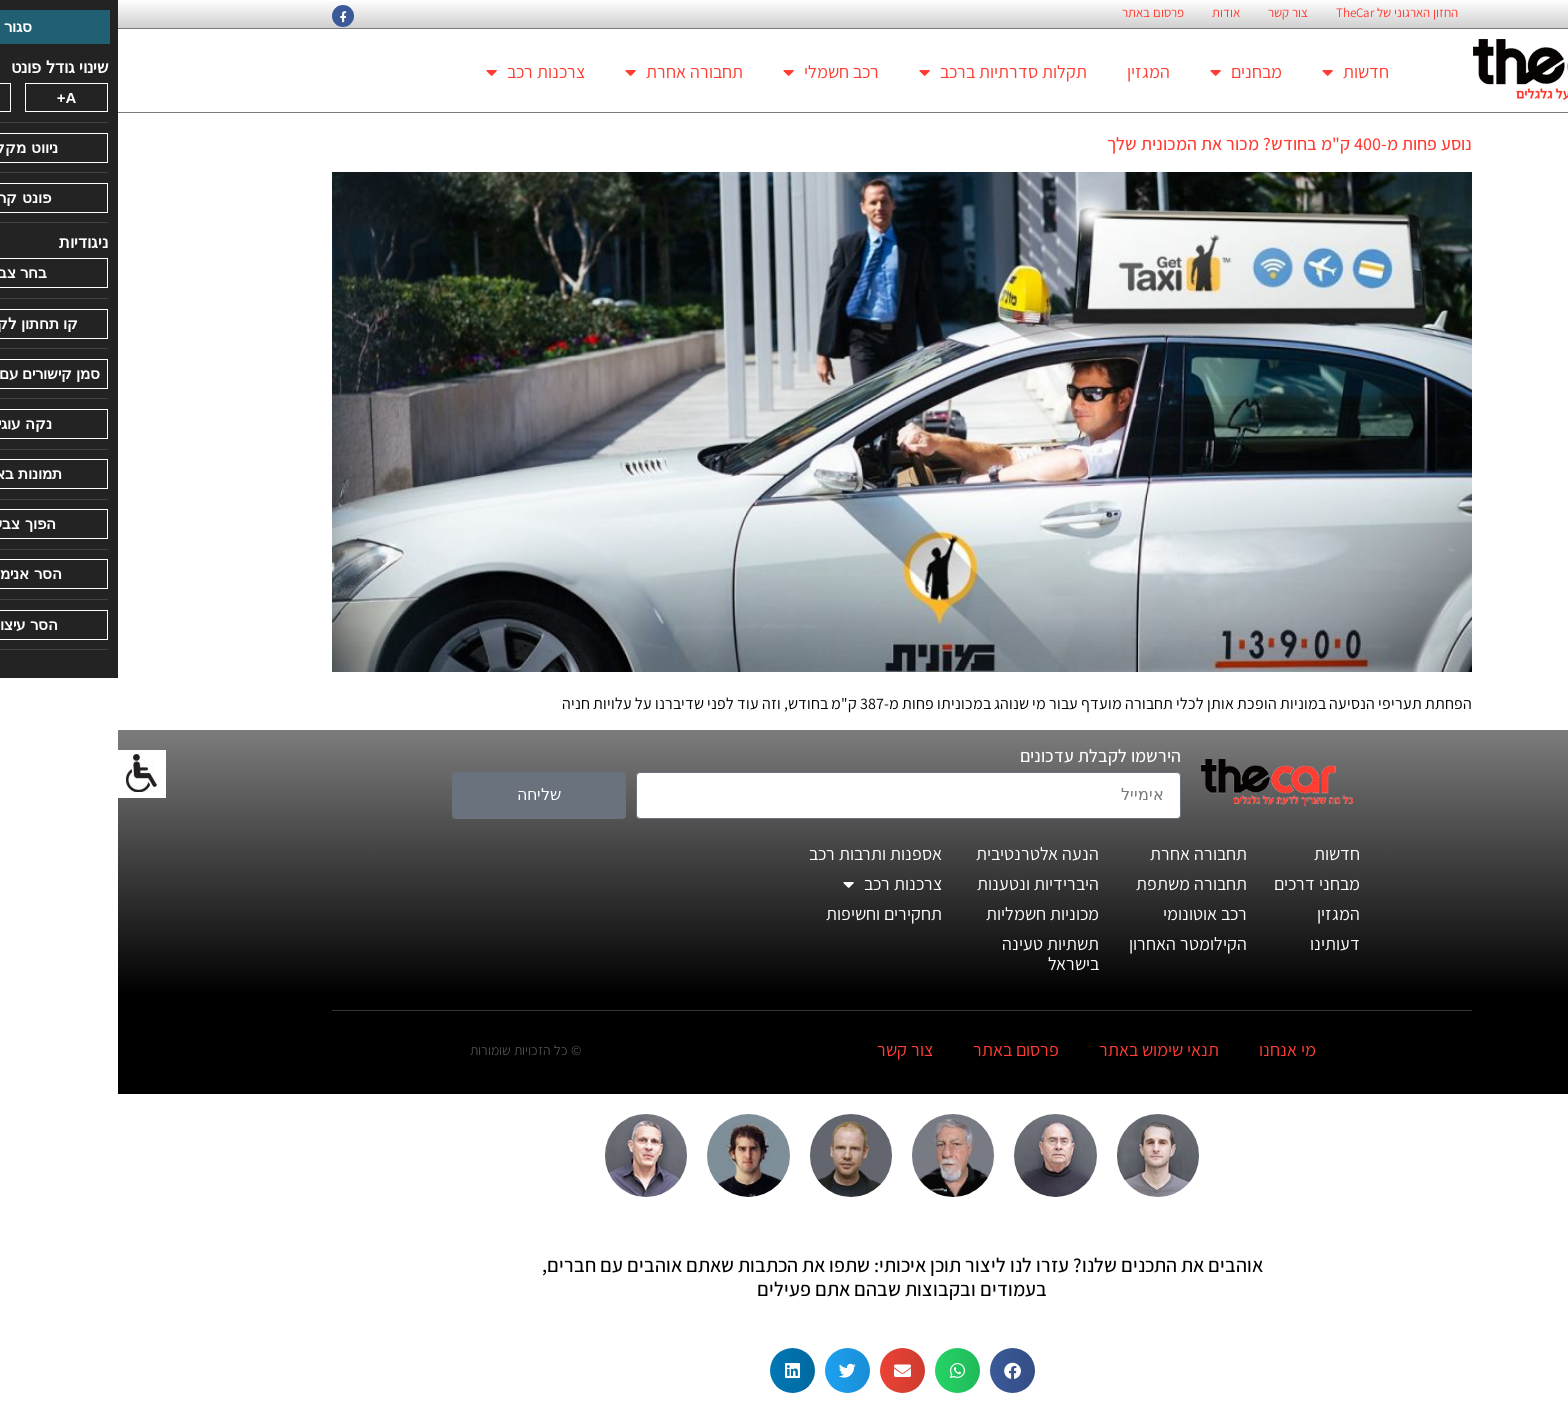  I want to click on רכב אוטונומי, so click(1087, 913).